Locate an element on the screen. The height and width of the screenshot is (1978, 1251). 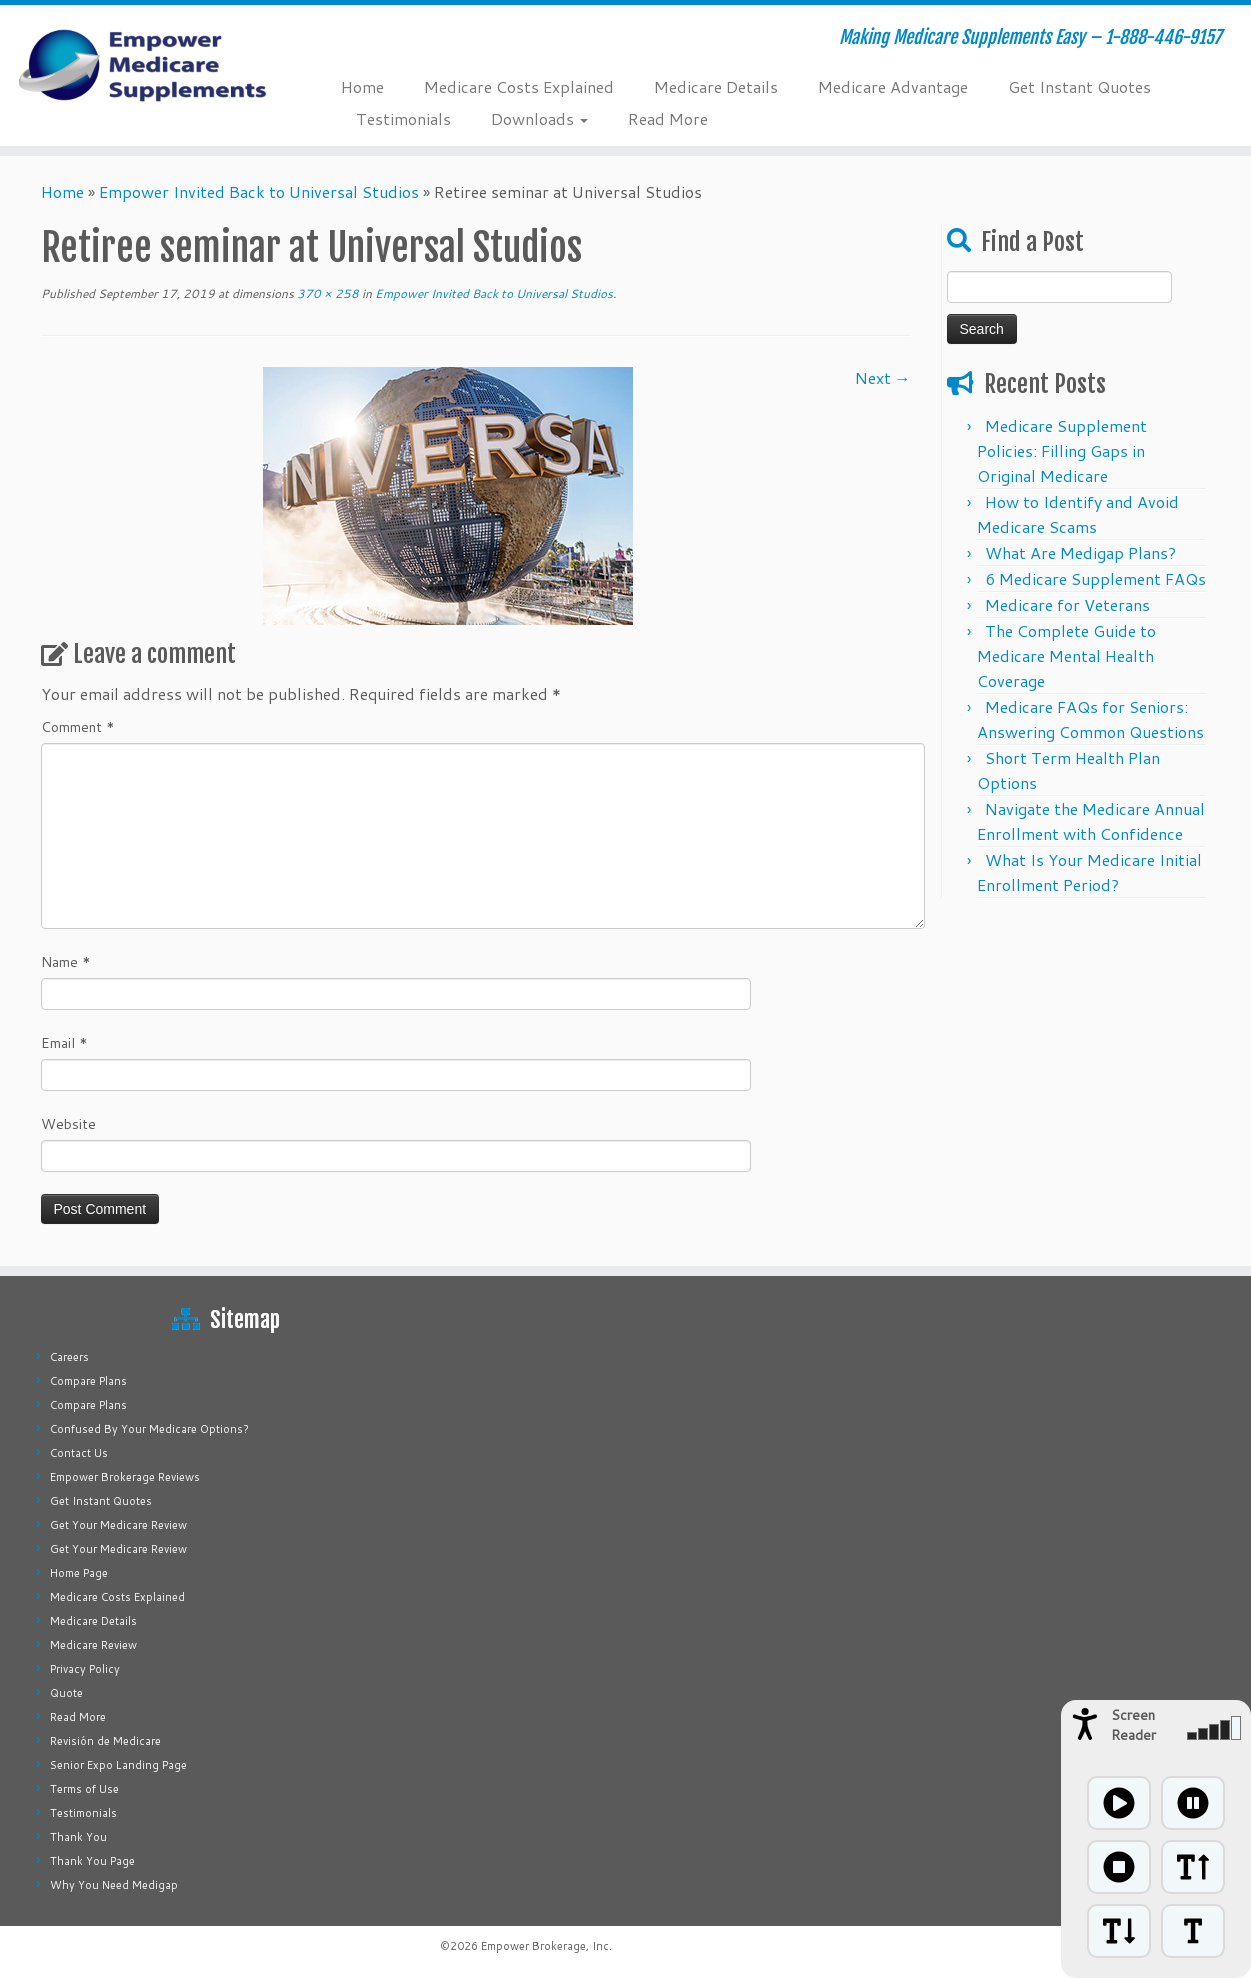
Contact Us is located at coordinates (79, 1453).